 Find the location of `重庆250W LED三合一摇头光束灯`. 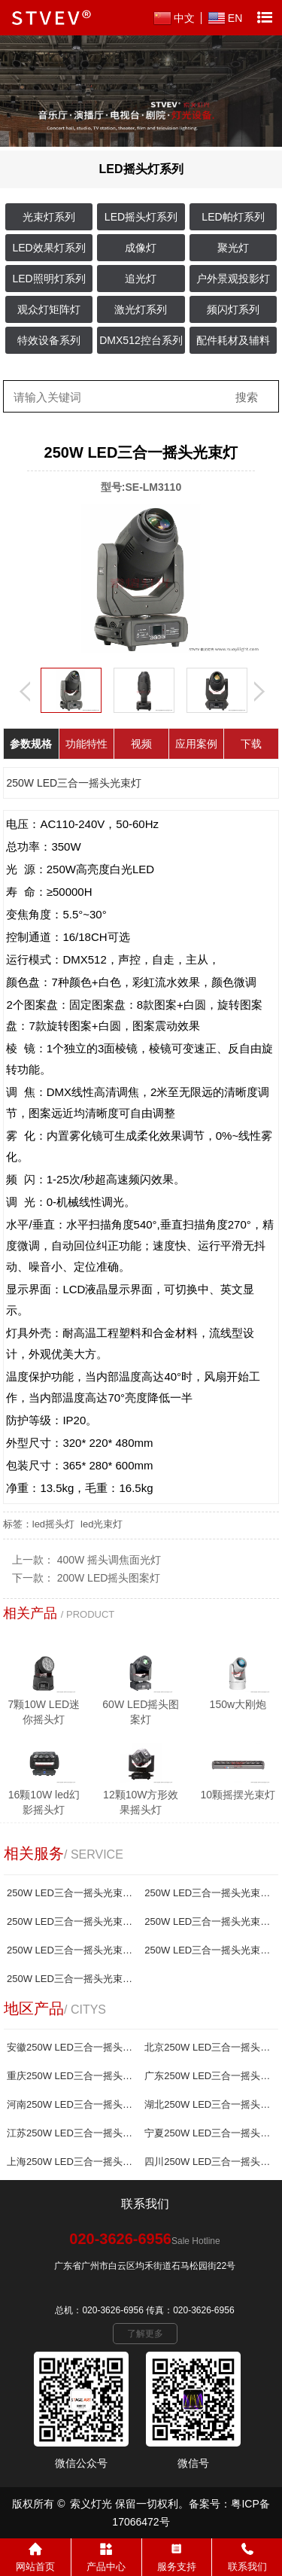

重庆250W LED三合一摇头光束灯 is located at coordinates (71, 2075).